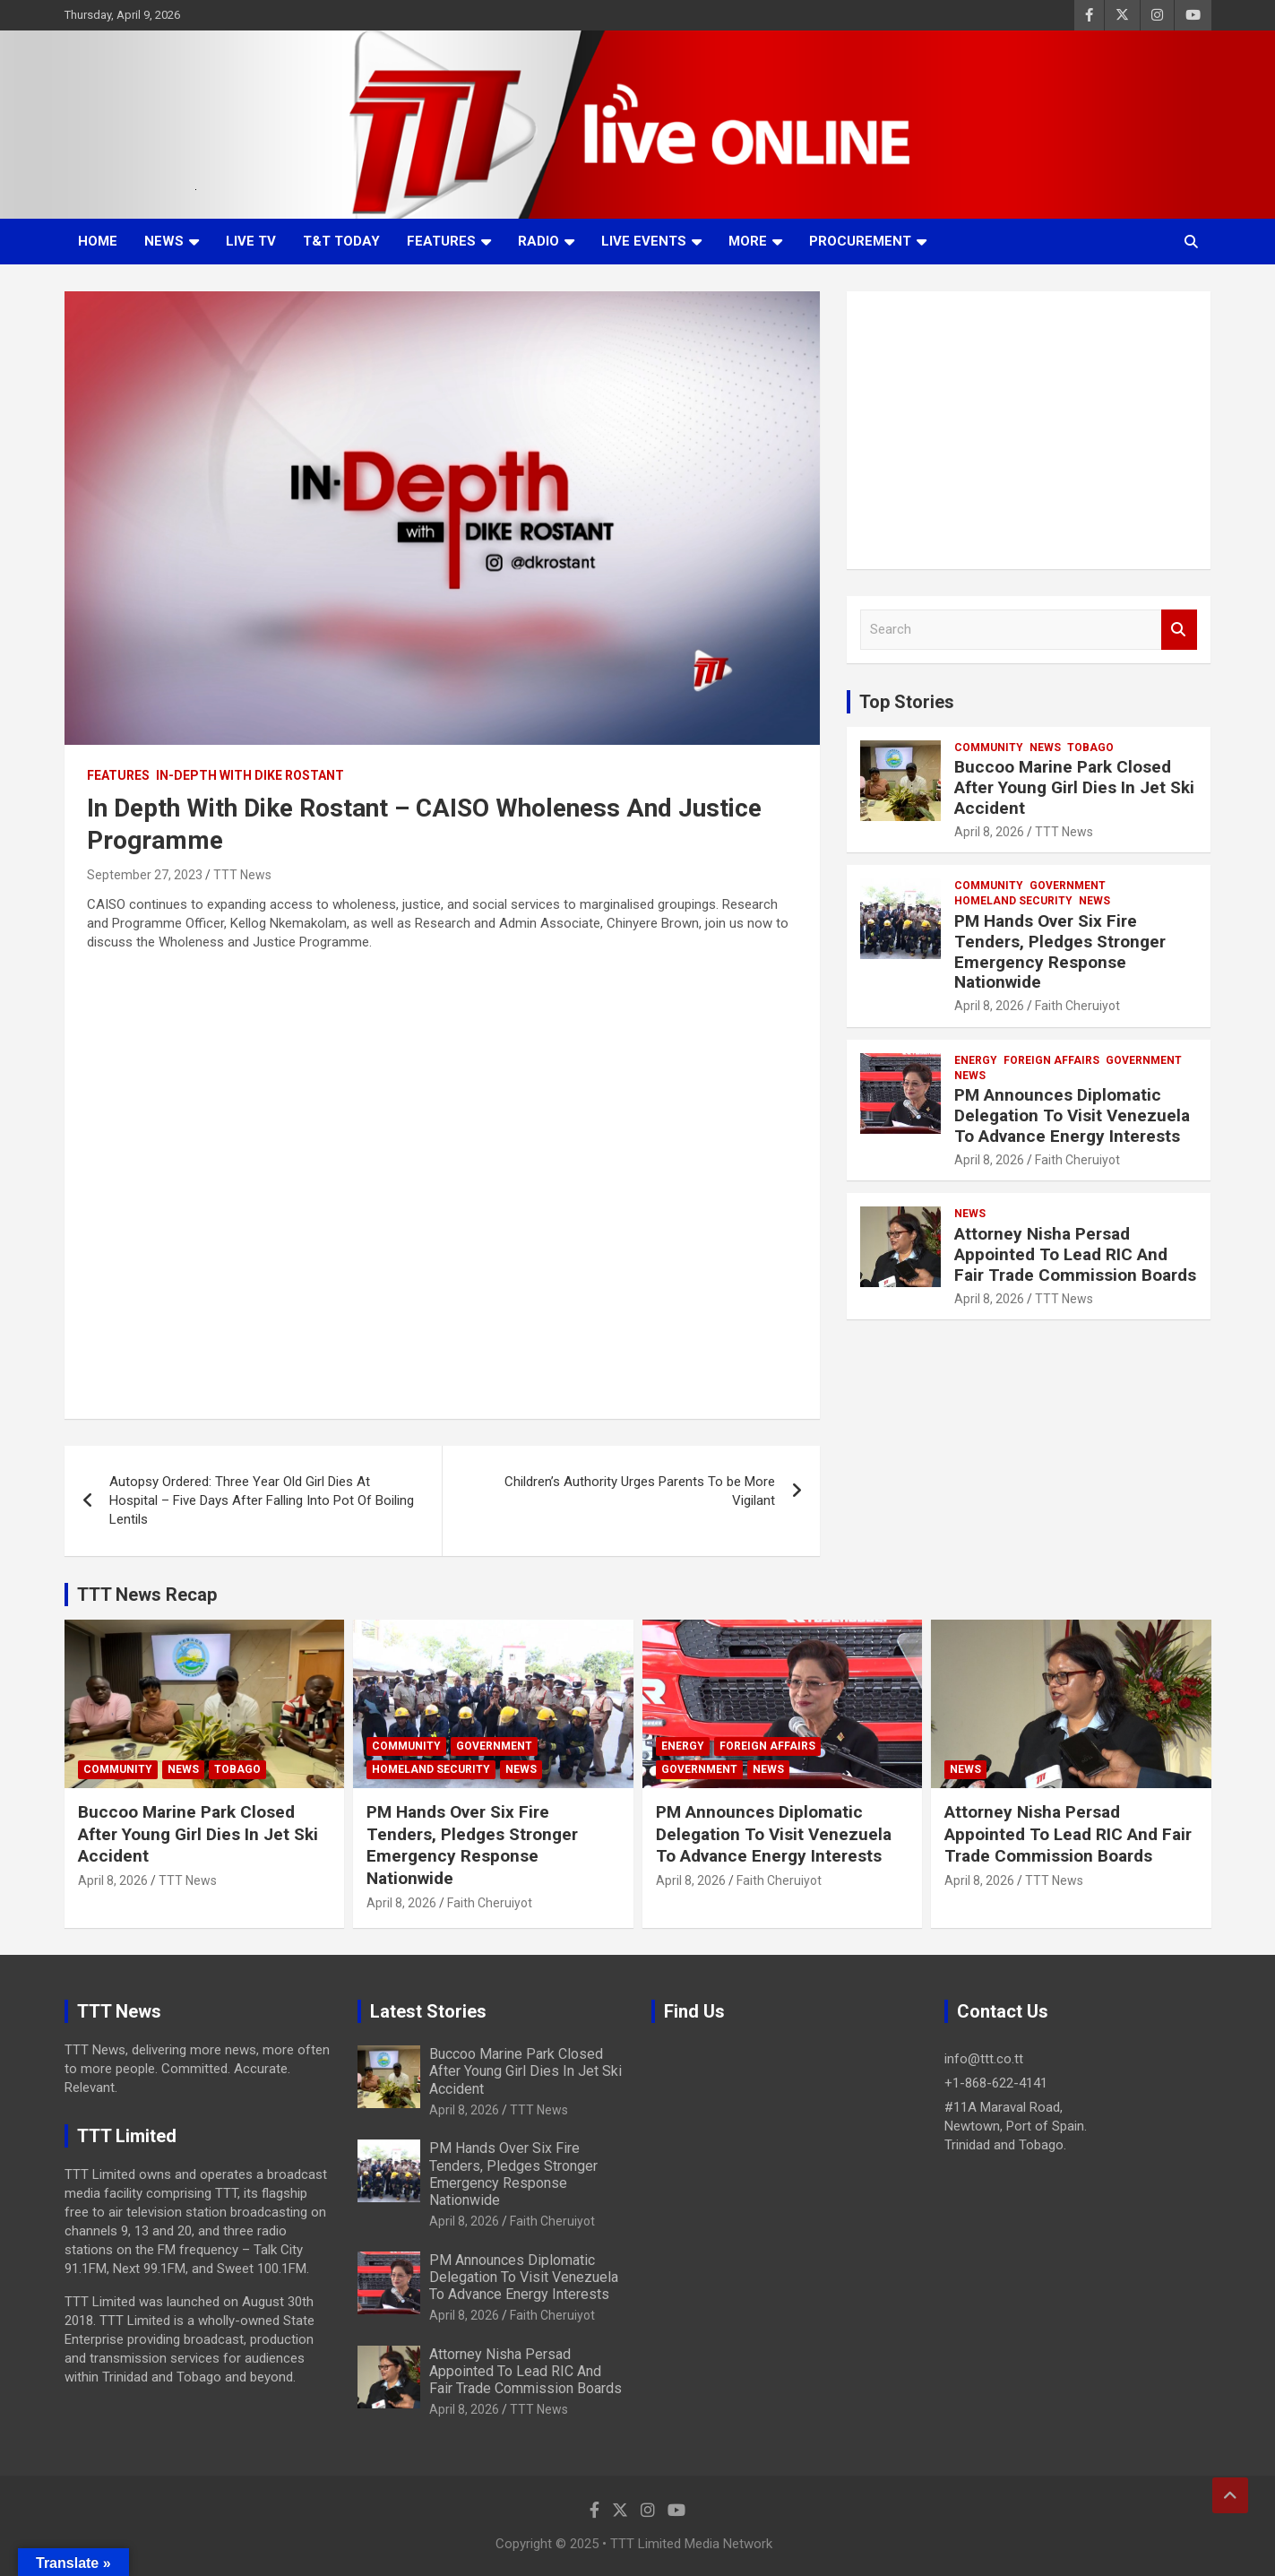 The image size is (1275, 2576). What do you see at coordinates (1179, 629) in the screenshot?
I see `Search` at bounding box center [1179, 629].